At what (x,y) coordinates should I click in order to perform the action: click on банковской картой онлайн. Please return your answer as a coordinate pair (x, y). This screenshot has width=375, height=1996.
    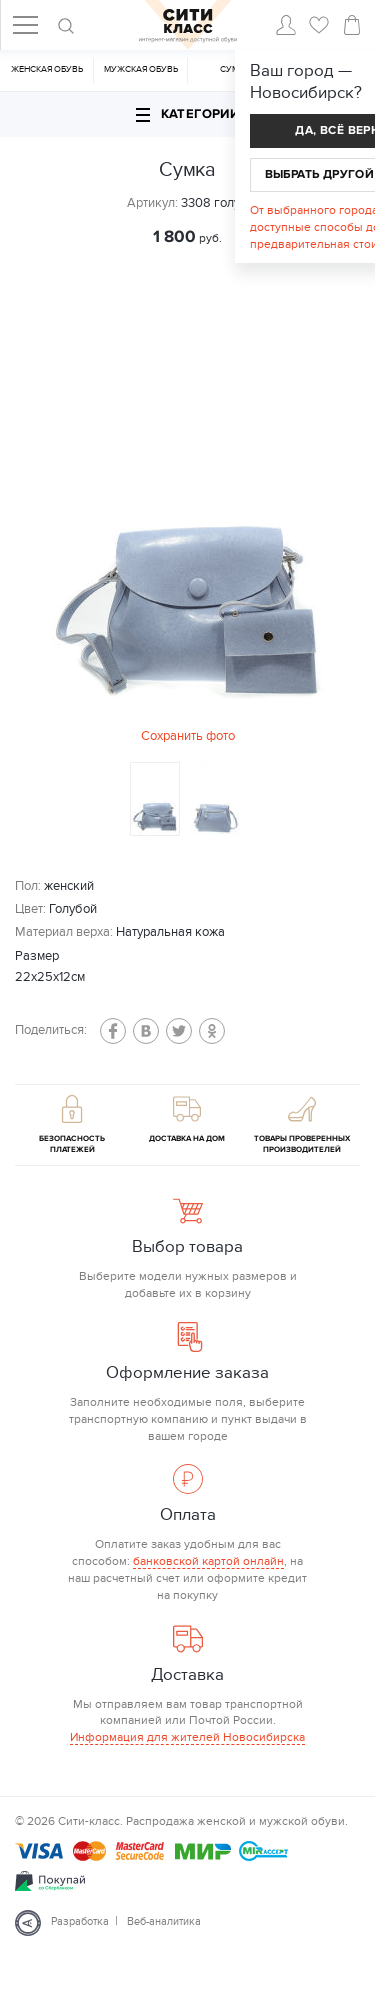
    Looking at the image, I should click on (208, 1561).